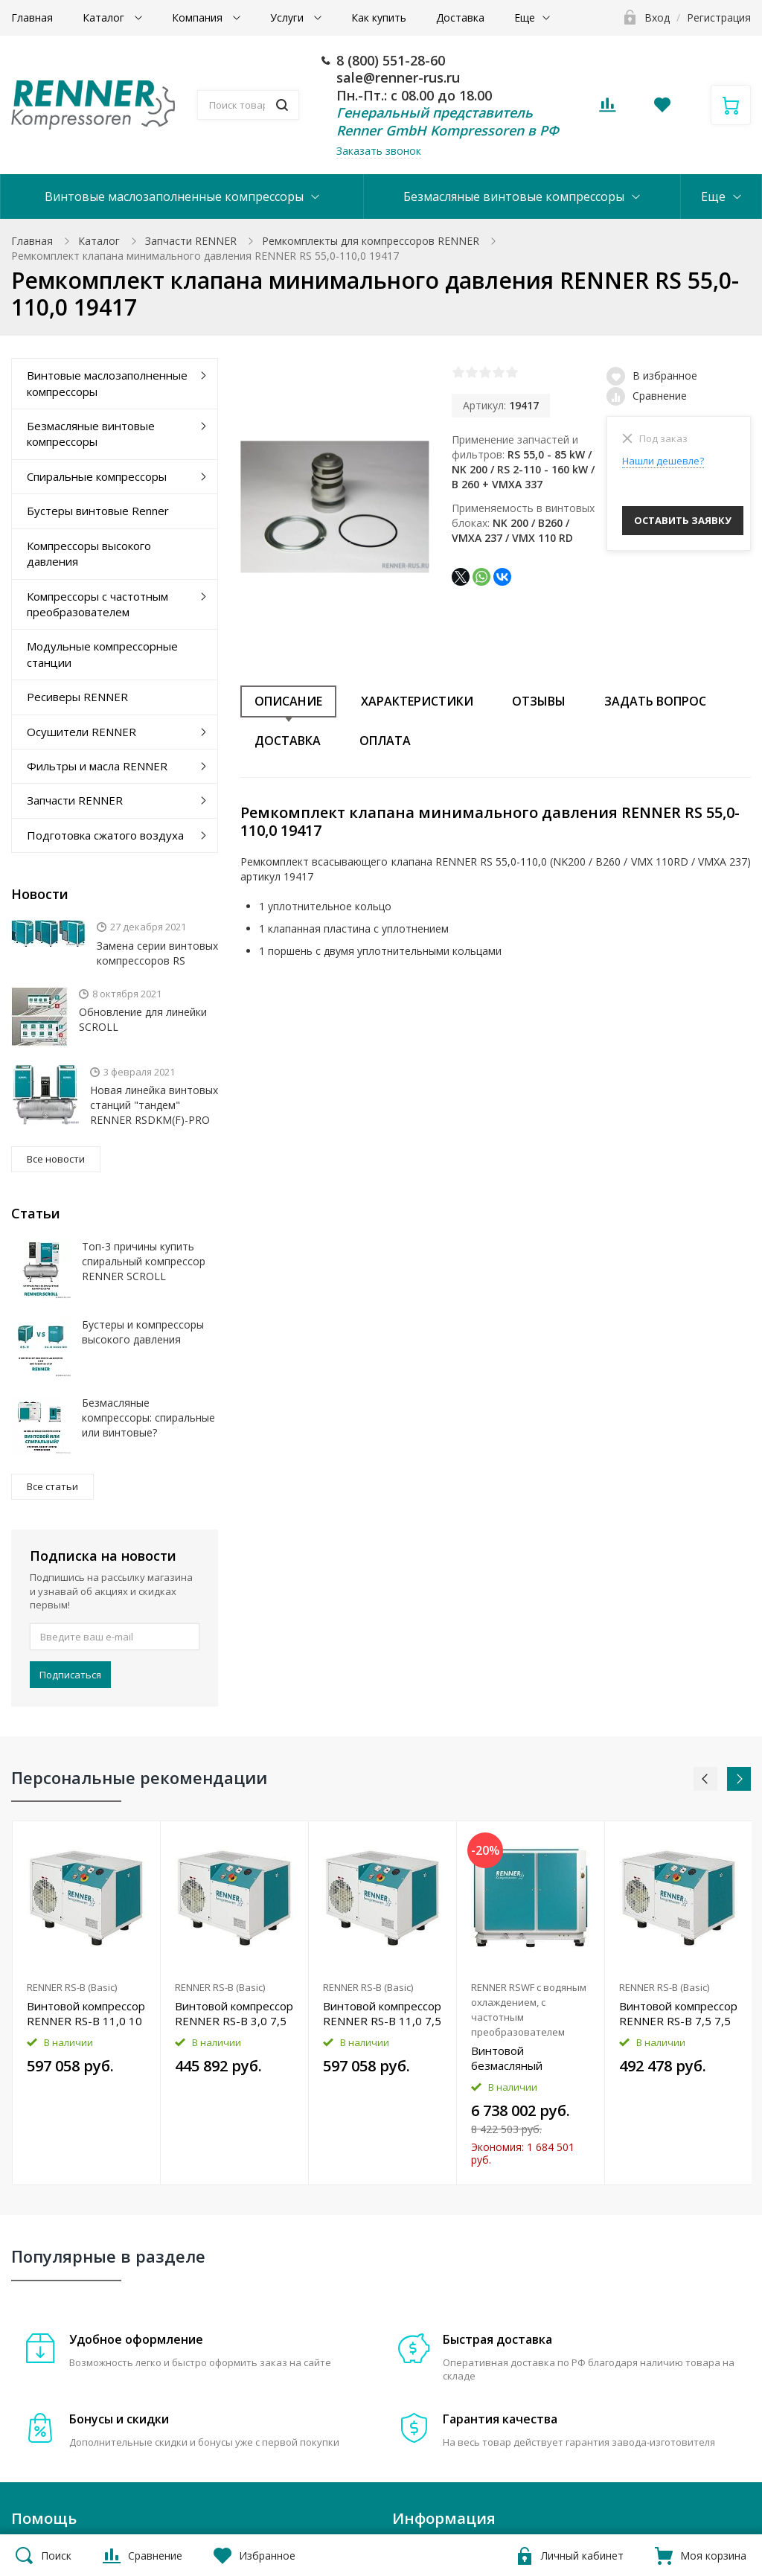 Image resolution: width=762 pixels, height=2576 pixels. What do you see at coordinates (52, 1486) in the screenshot?
I see `Все статьи` at bounding box center [52, 1486].